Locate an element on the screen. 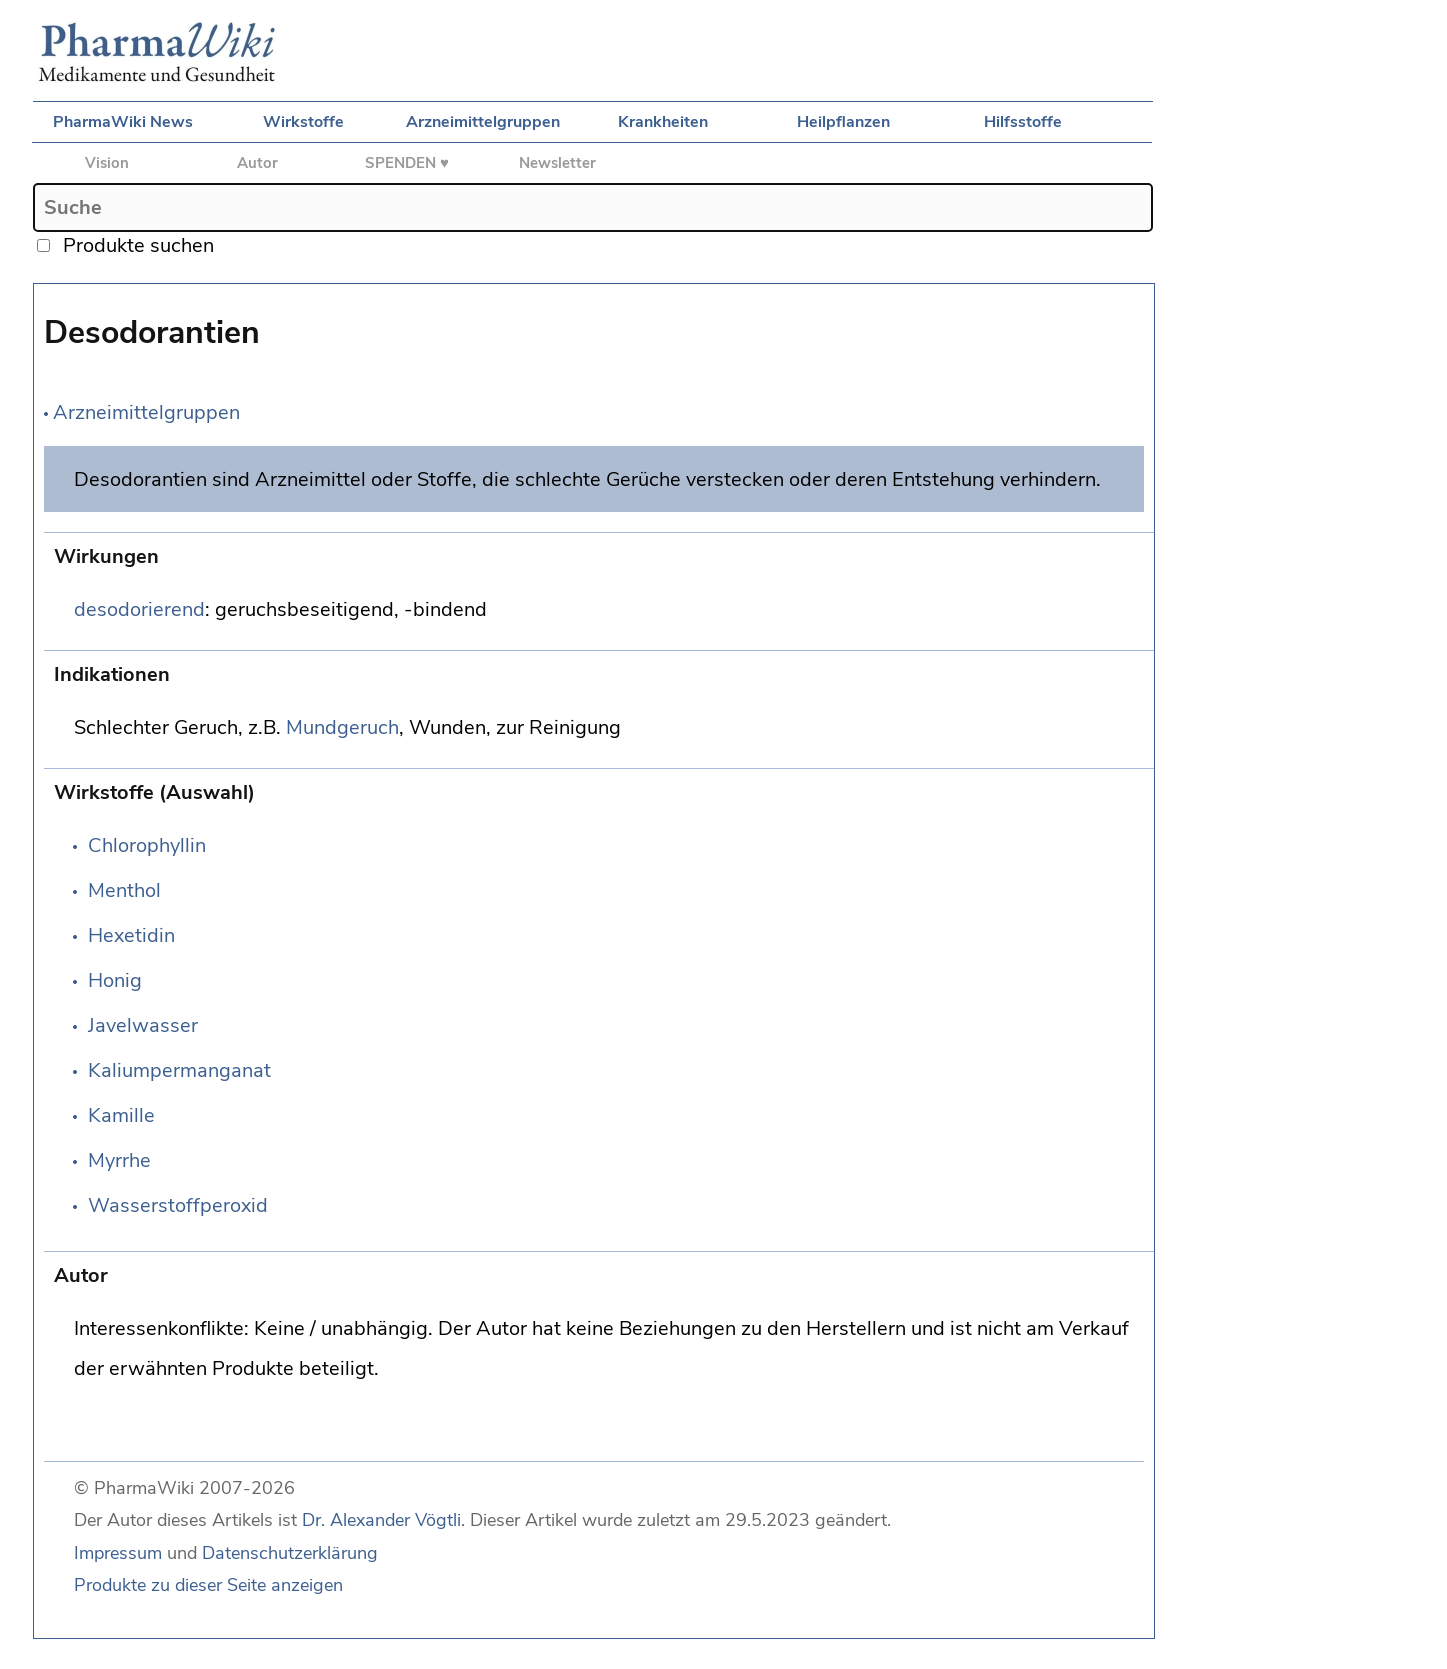 This screenshot has width=1447, height=1669. Mundgeruch is located at coordinates (342, 727).